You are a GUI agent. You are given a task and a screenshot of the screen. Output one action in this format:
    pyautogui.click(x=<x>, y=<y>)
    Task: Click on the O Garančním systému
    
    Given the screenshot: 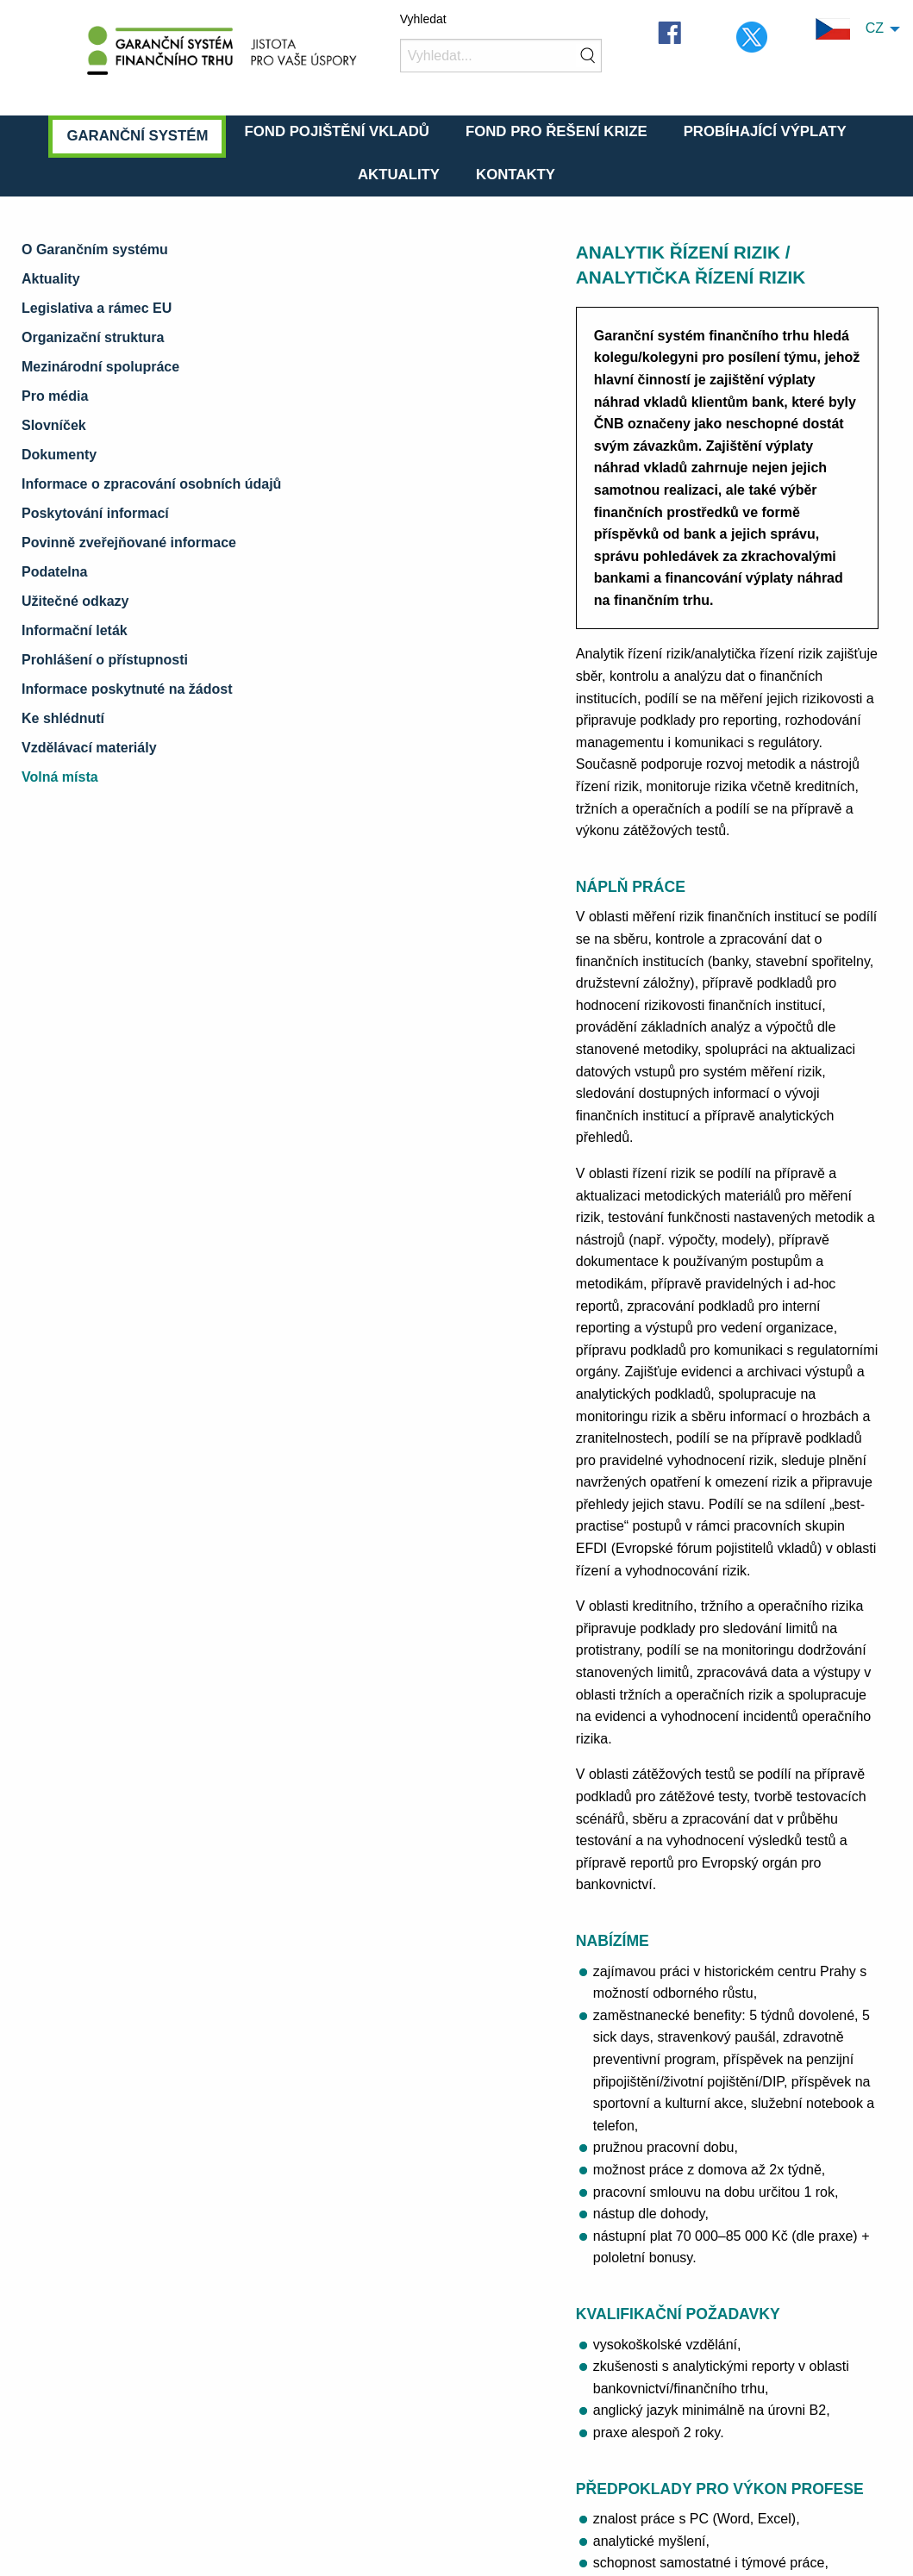 What is the action you would take?
    pyautogui.click(x=95, y=249)
    